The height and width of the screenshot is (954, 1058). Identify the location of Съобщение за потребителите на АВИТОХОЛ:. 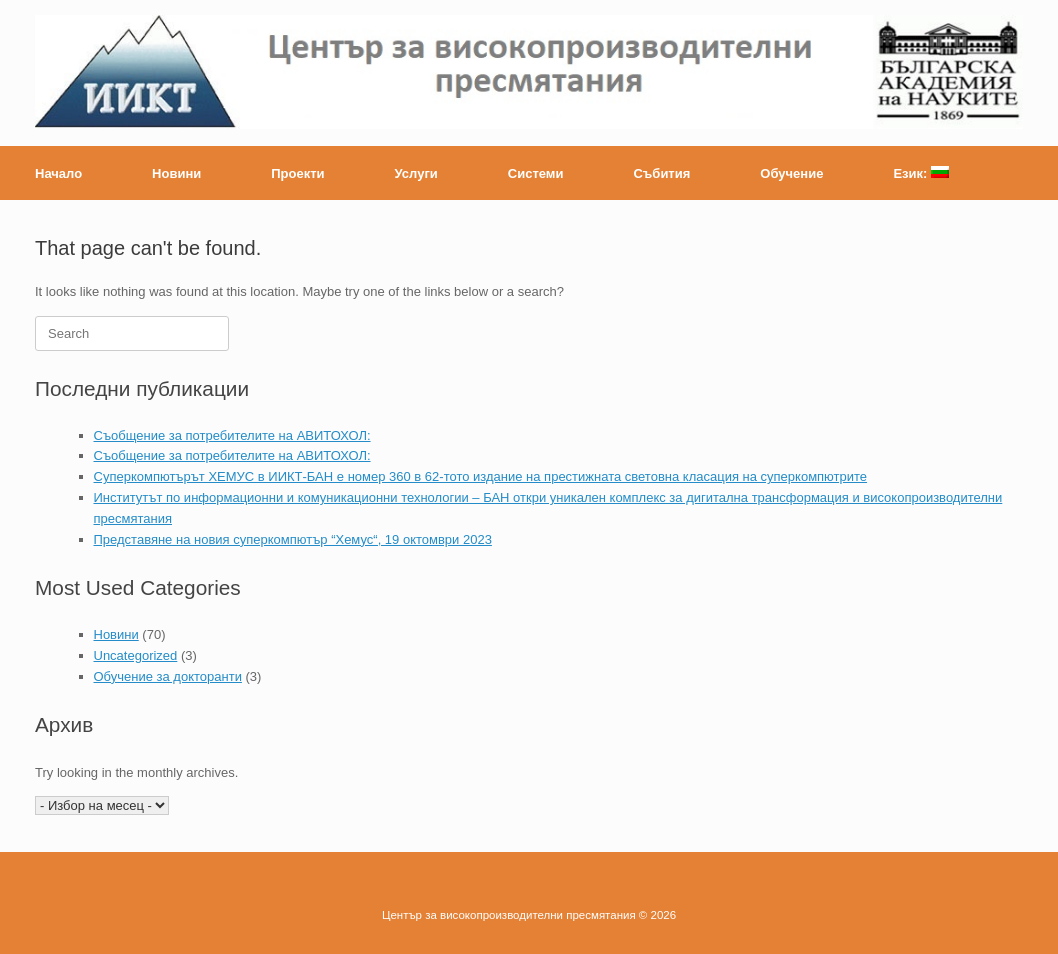
(232, 435).